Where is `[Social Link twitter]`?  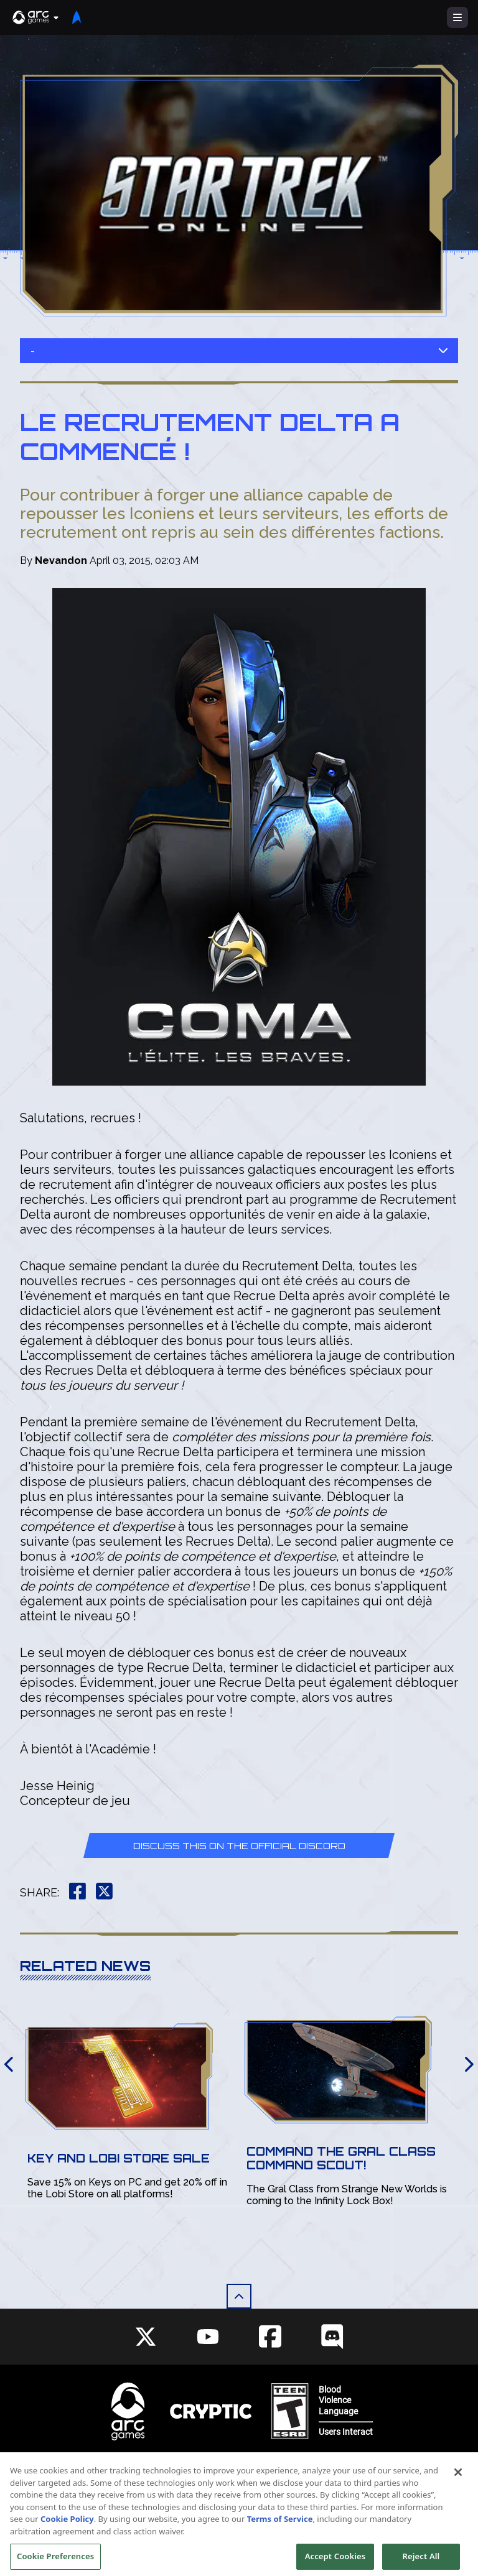
[Social Link twitter] is located at coordinates (145, 2336).